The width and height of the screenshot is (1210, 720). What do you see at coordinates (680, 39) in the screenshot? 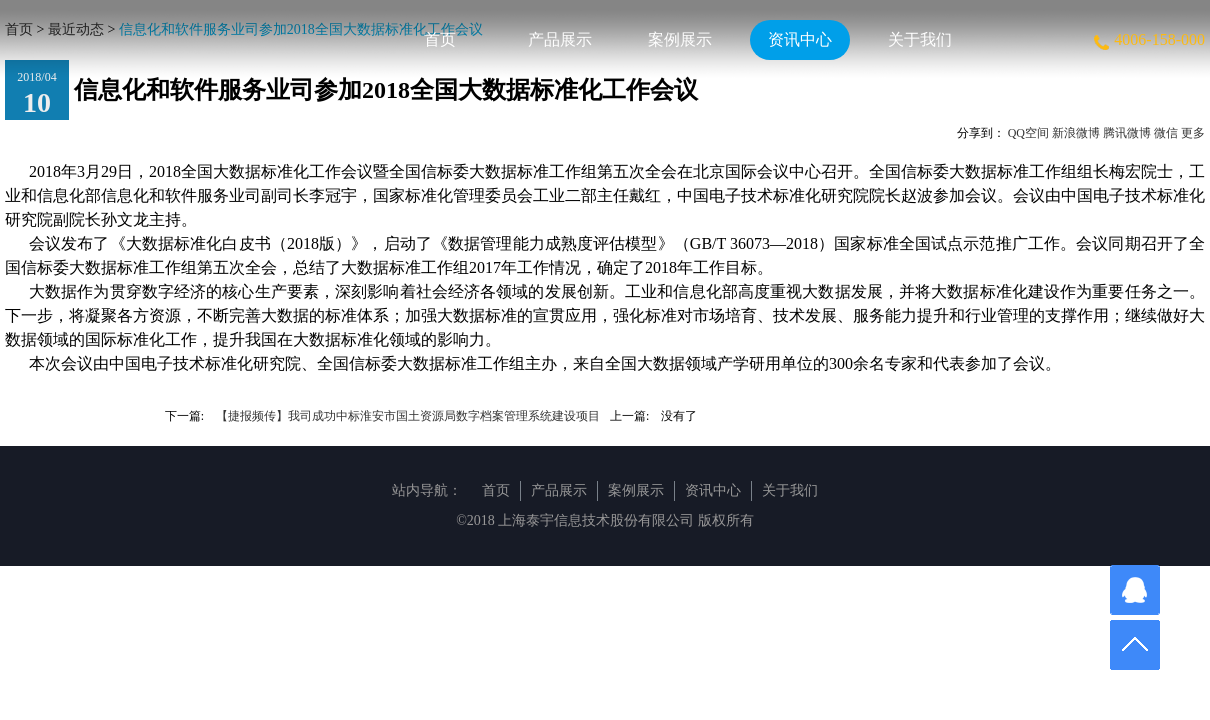
I see `案例展示` at bounding box center [680, 39].